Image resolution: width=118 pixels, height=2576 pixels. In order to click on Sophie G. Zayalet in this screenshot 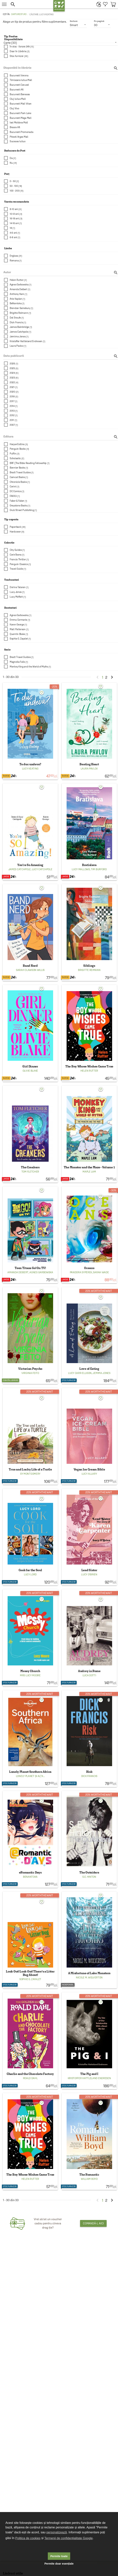, I will do `click(30, 1979)`.